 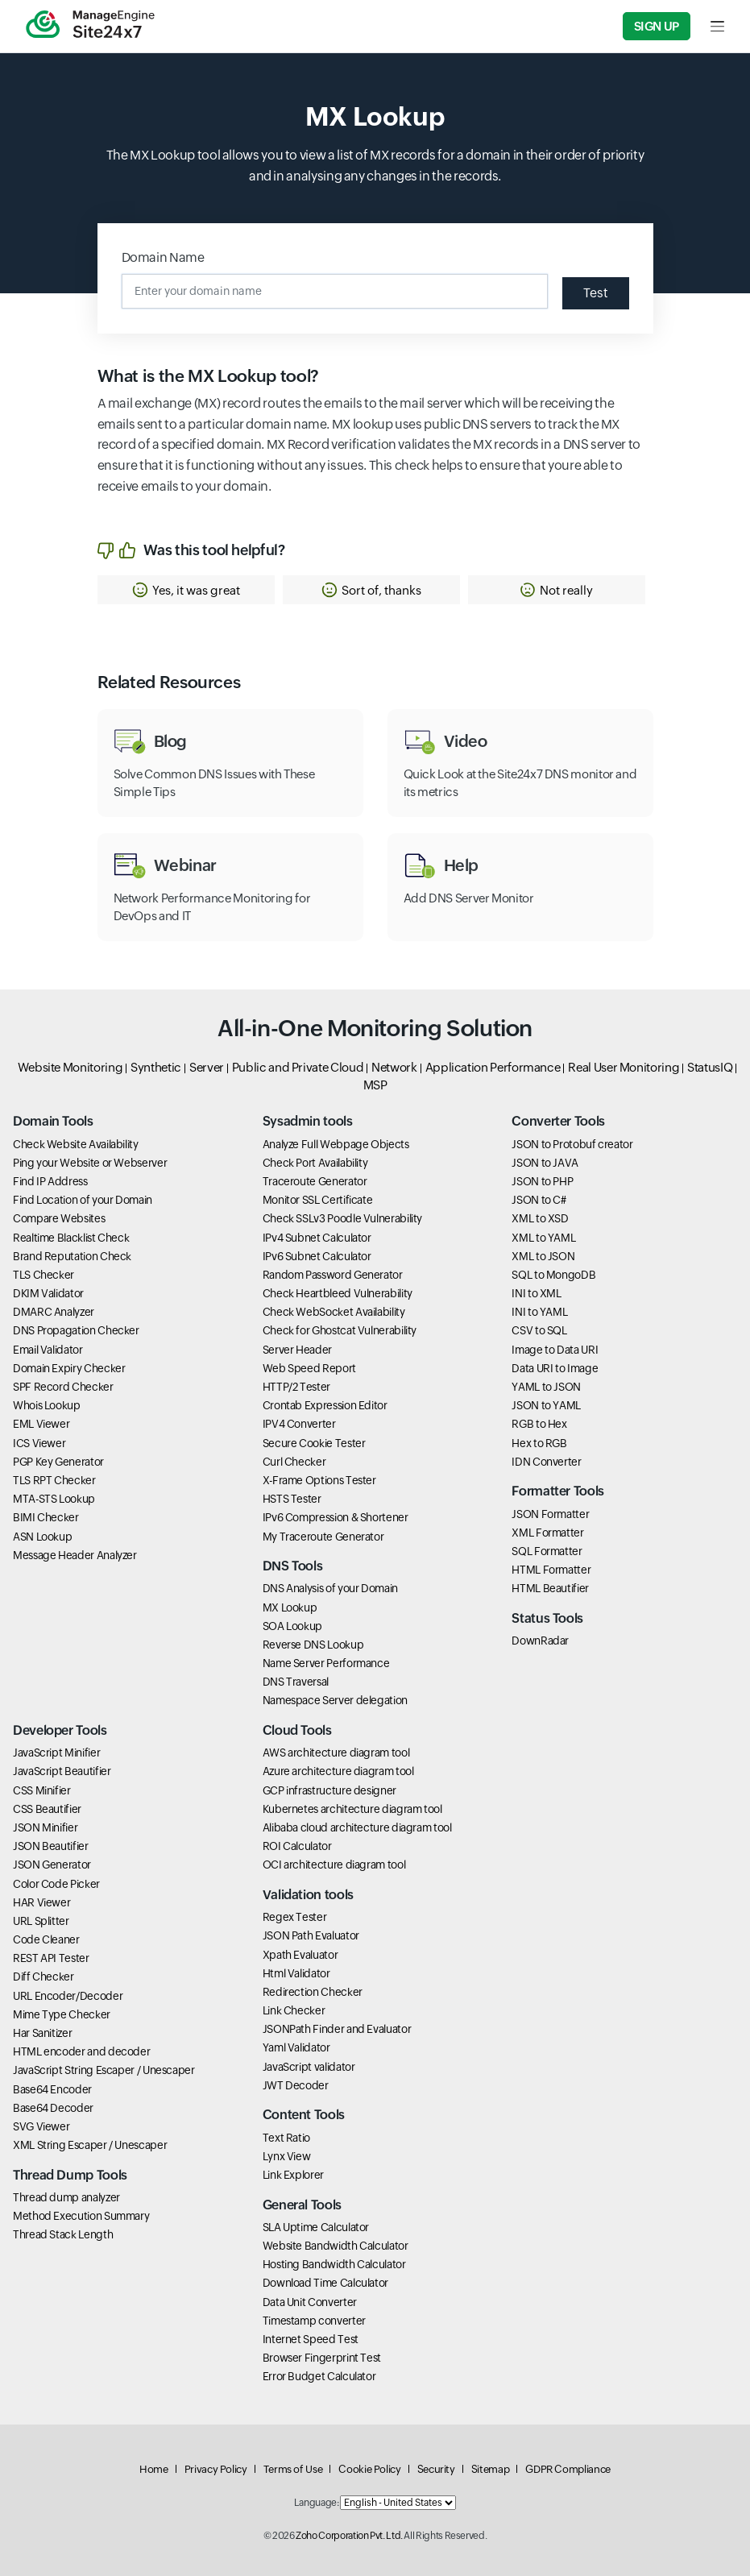 What do you see at coordinates (58, 1461) in the screenshot?
I see `PGP Key Generator` at bounding box center [58, 1461].